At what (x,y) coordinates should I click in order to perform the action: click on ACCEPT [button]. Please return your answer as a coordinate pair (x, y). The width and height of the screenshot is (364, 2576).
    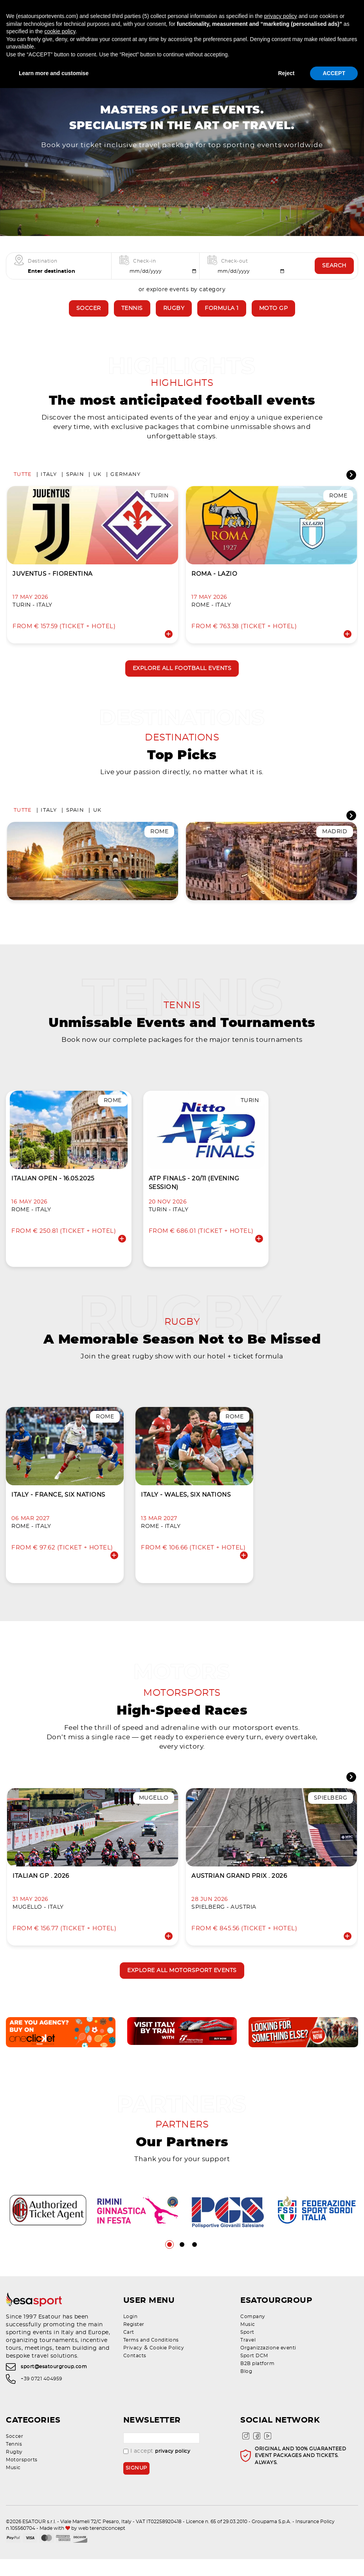
    Looking at the image, I should click on (334, 73).